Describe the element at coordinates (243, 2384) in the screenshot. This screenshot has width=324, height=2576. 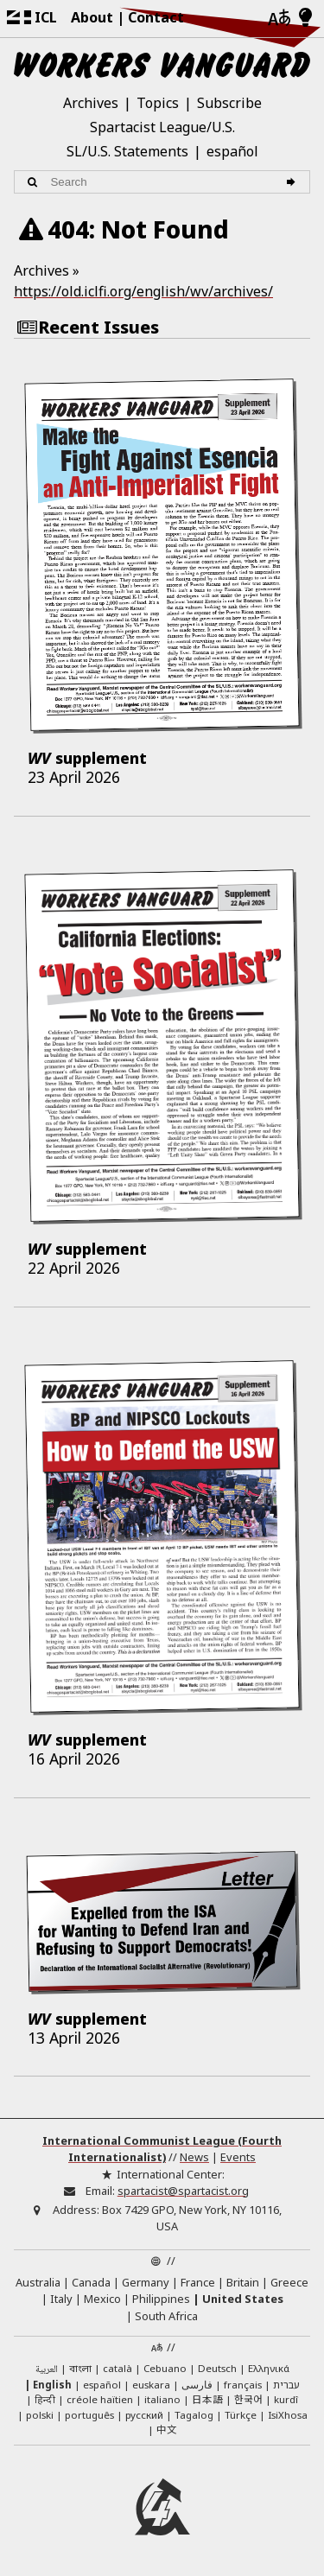
I see `français` at that location.